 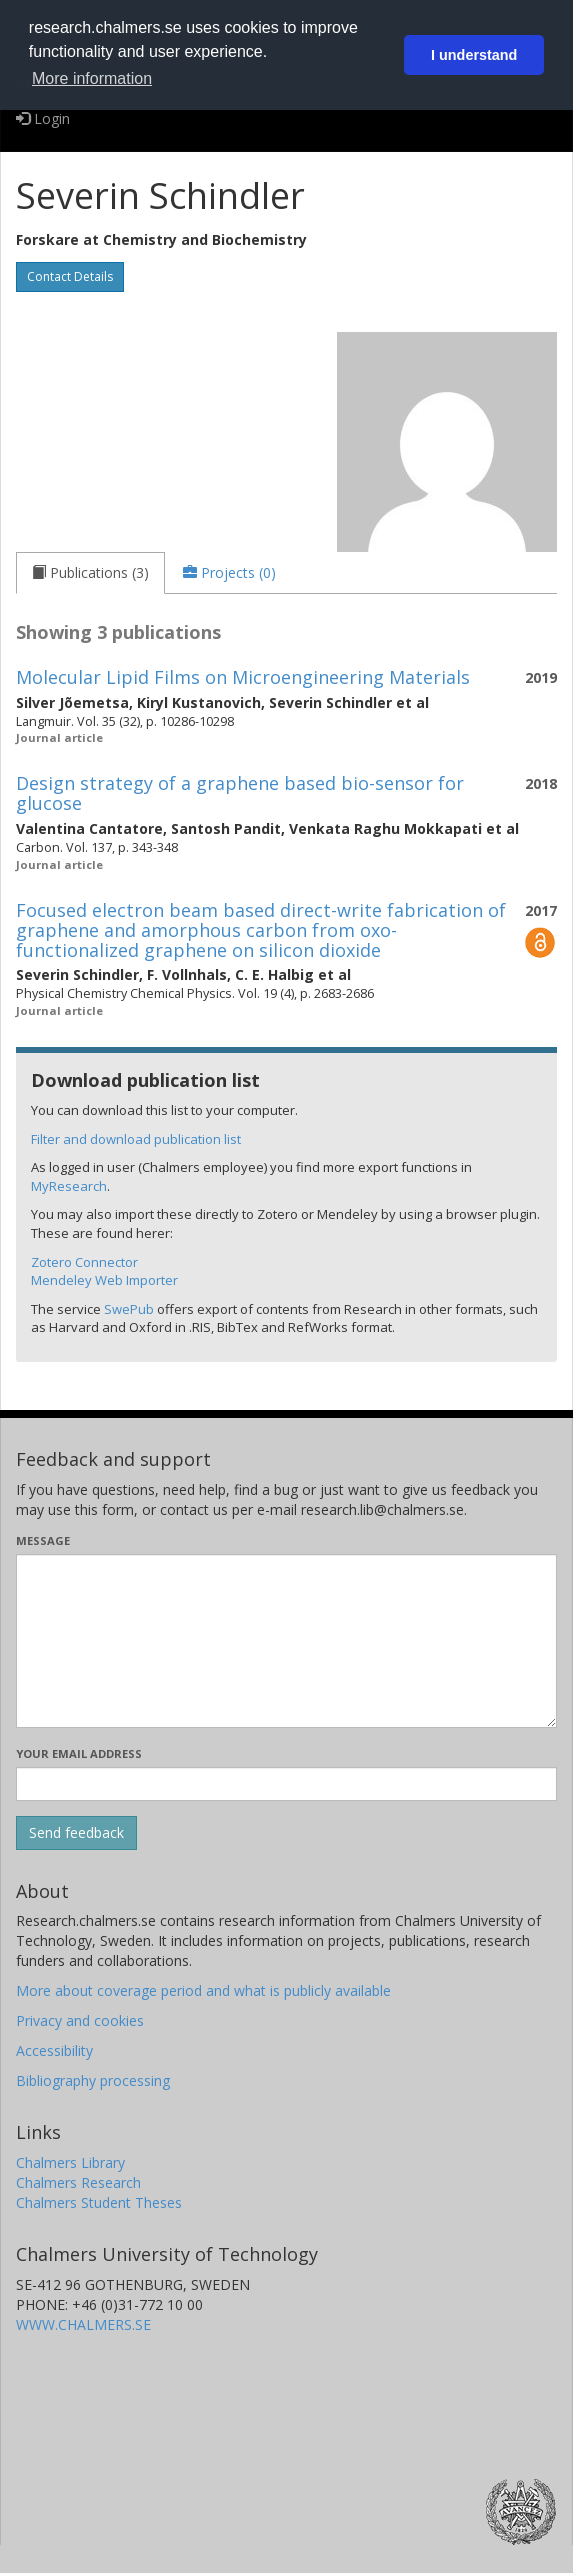 I want to click on Chalmers Student Theses, so click(x=99, y=2202).